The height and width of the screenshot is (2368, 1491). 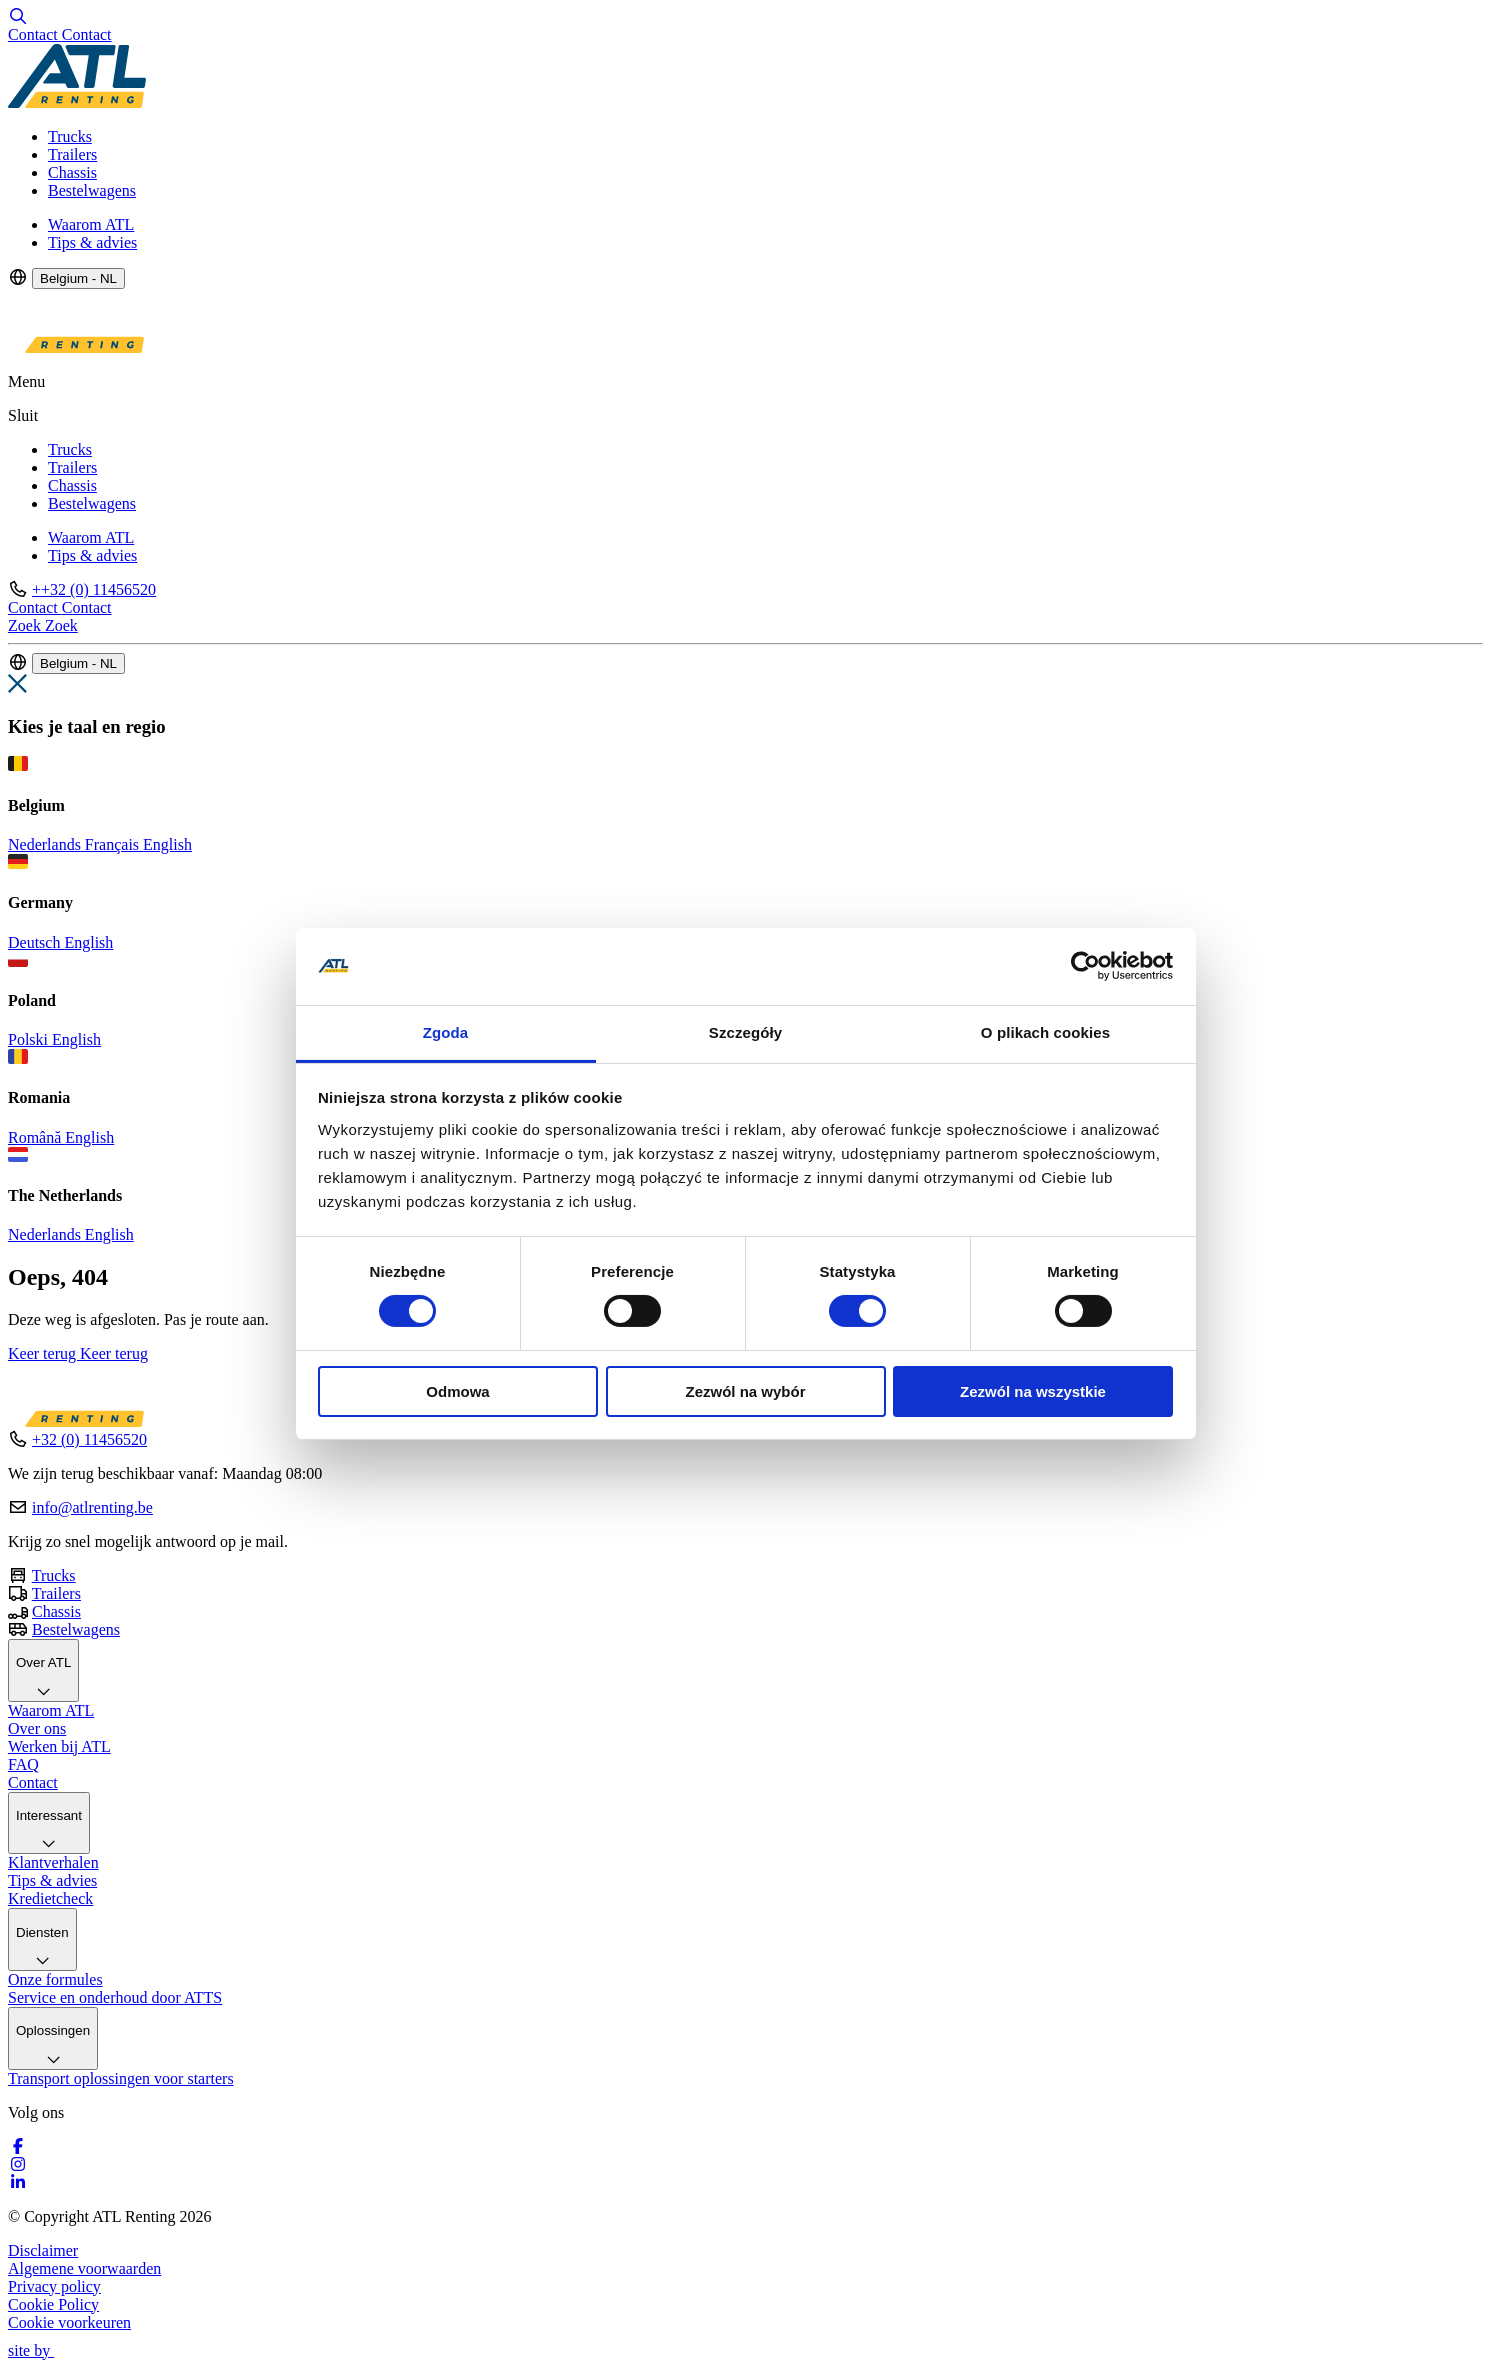 I want to click on Bestelwagens, so click(x=92, y=190).